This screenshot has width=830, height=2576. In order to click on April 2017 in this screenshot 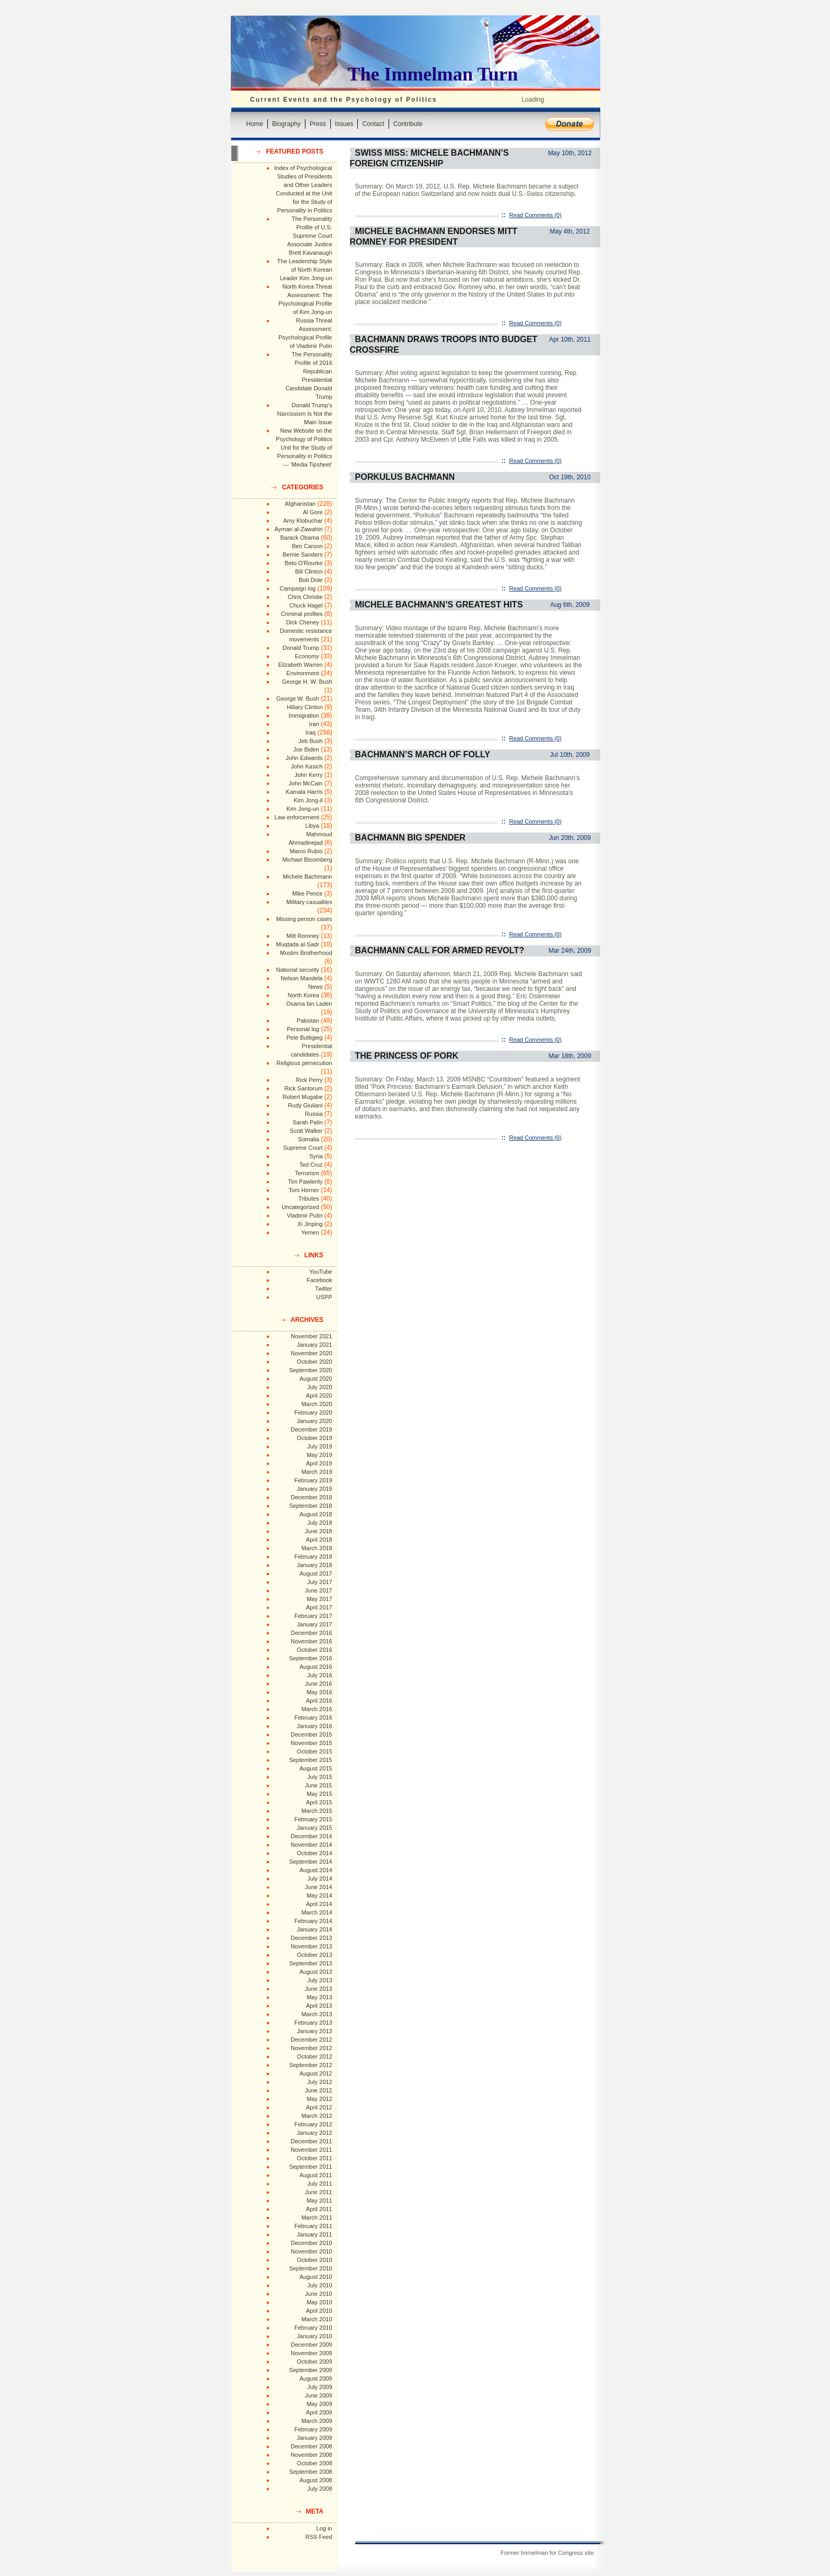, I will do `click(319, 1607)`.